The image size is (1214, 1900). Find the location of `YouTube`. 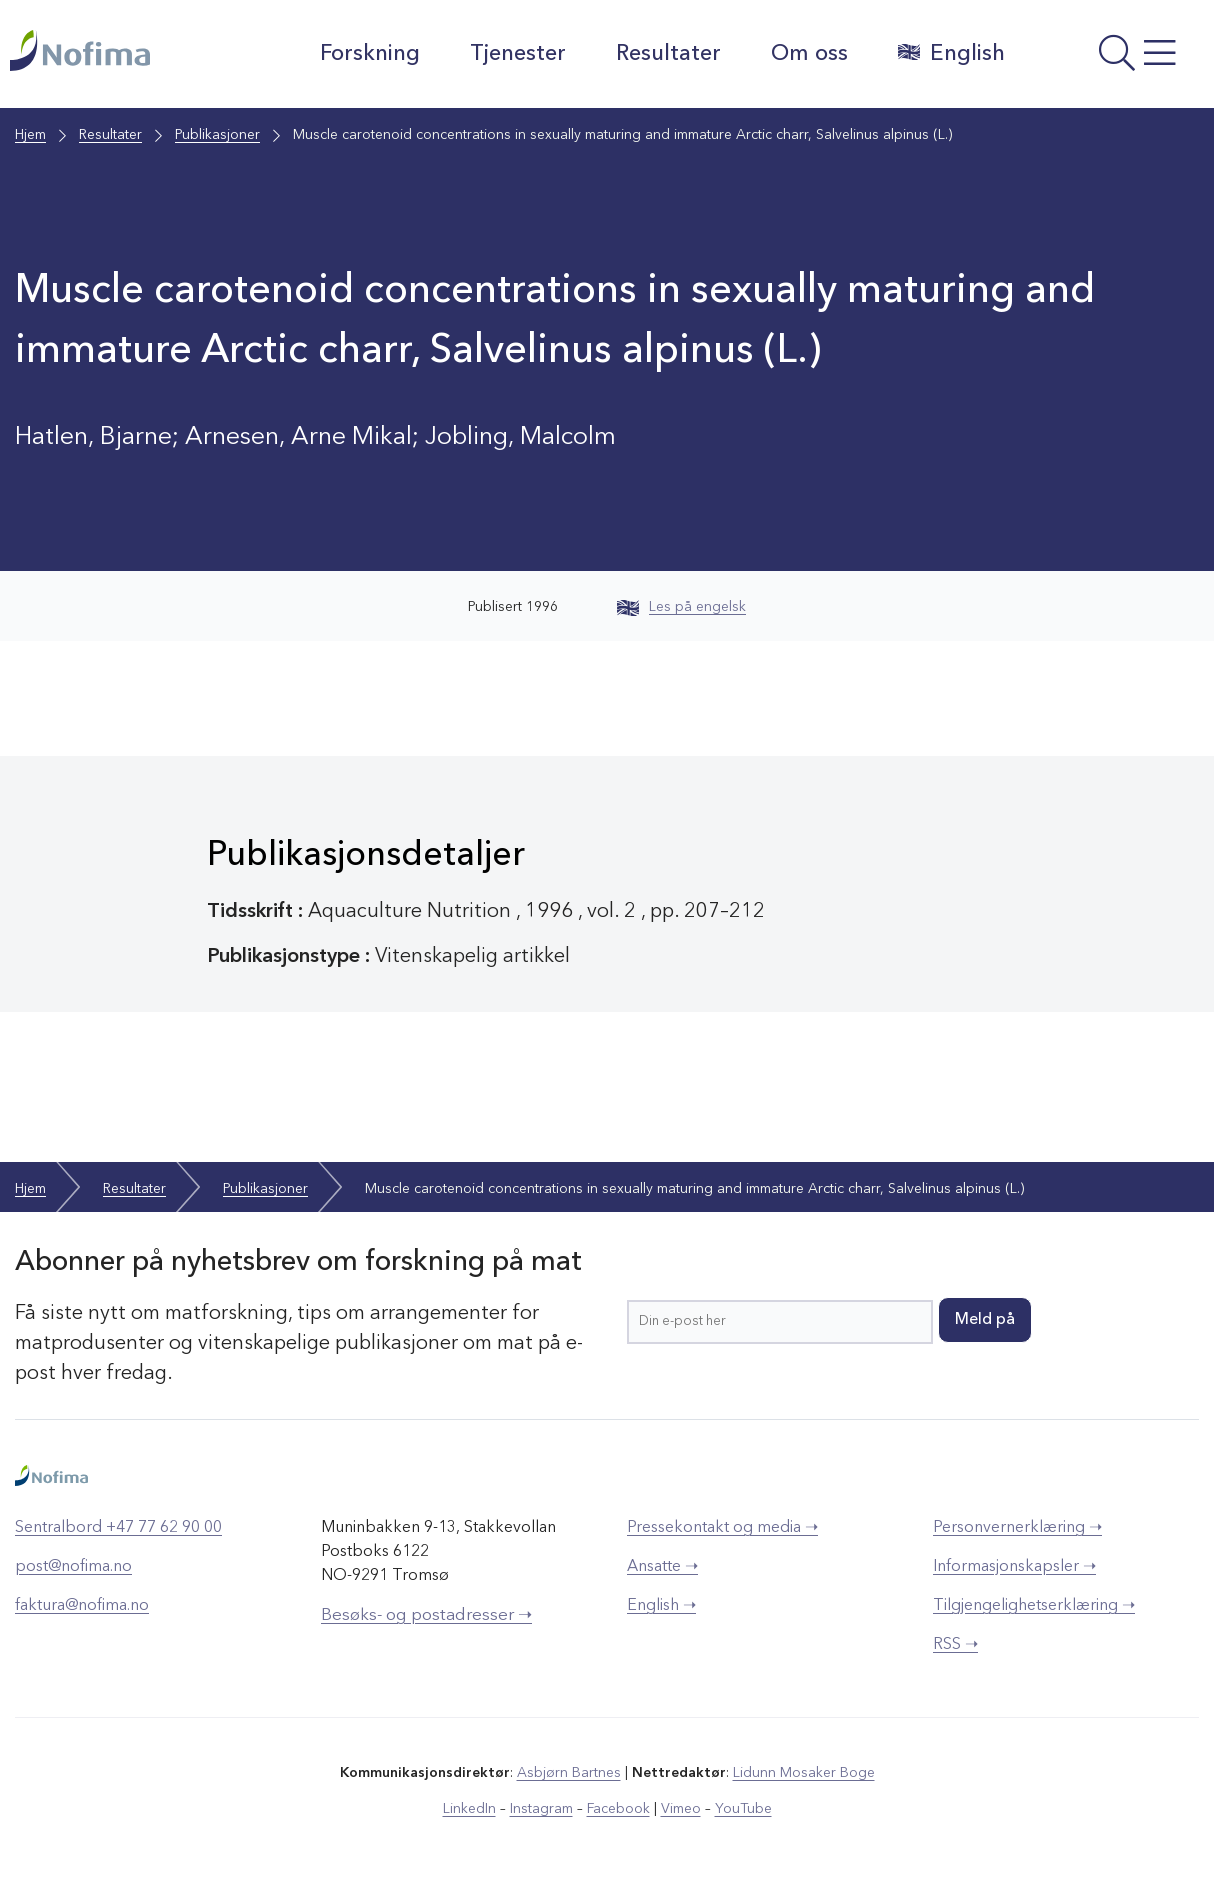

YouTube is located at coordinates (743, 1809).